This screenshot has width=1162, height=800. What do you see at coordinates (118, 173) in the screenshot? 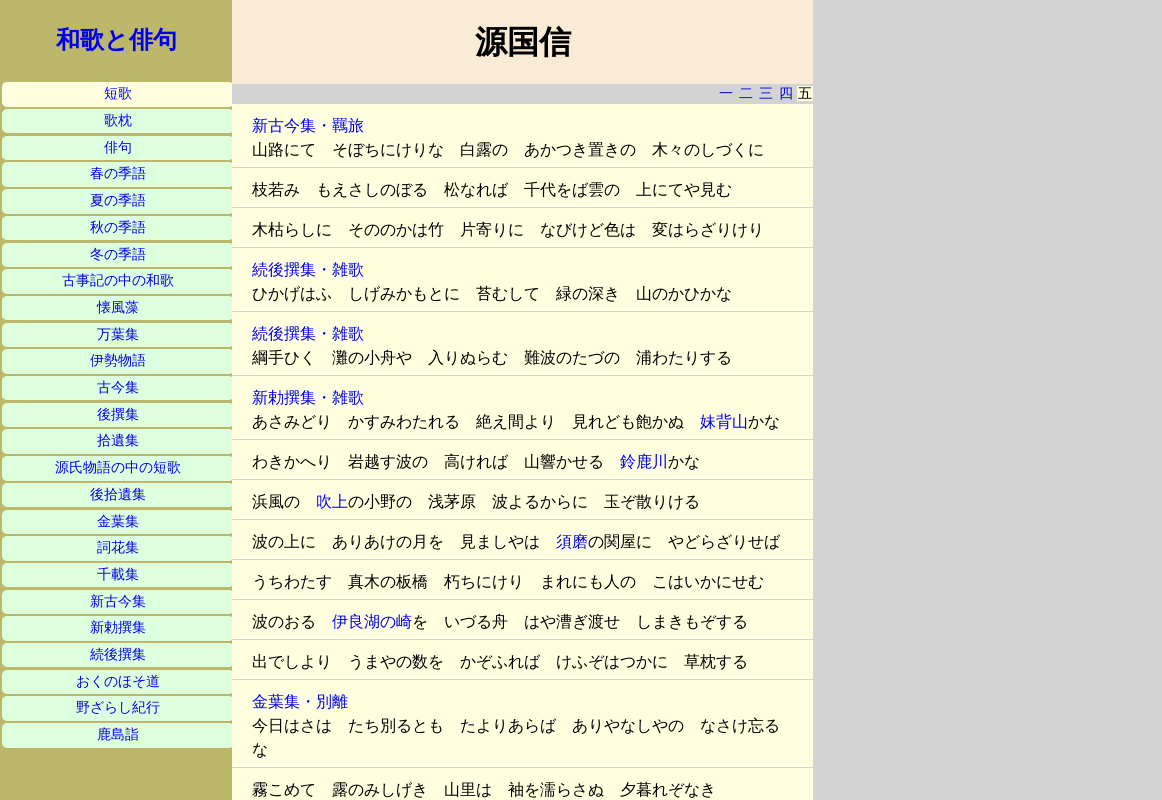
I see `春の季語` at bounding box center [118, 173].